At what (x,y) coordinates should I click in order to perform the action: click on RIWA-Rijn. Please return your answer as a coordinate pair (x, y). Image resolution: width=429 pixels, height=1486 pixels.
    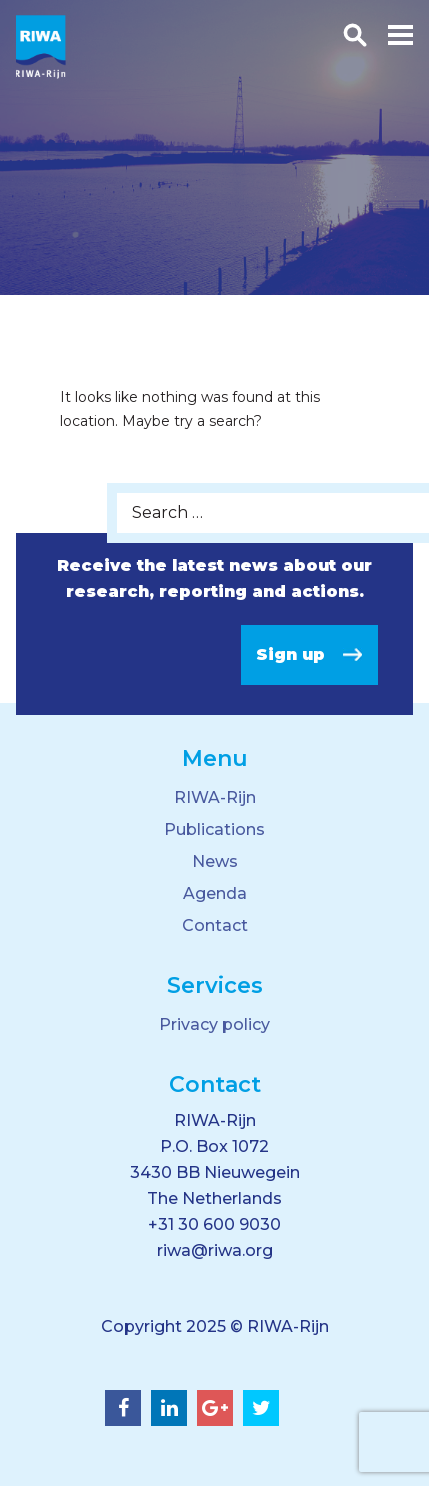
    Looking at the image, I should click on (215, 797).